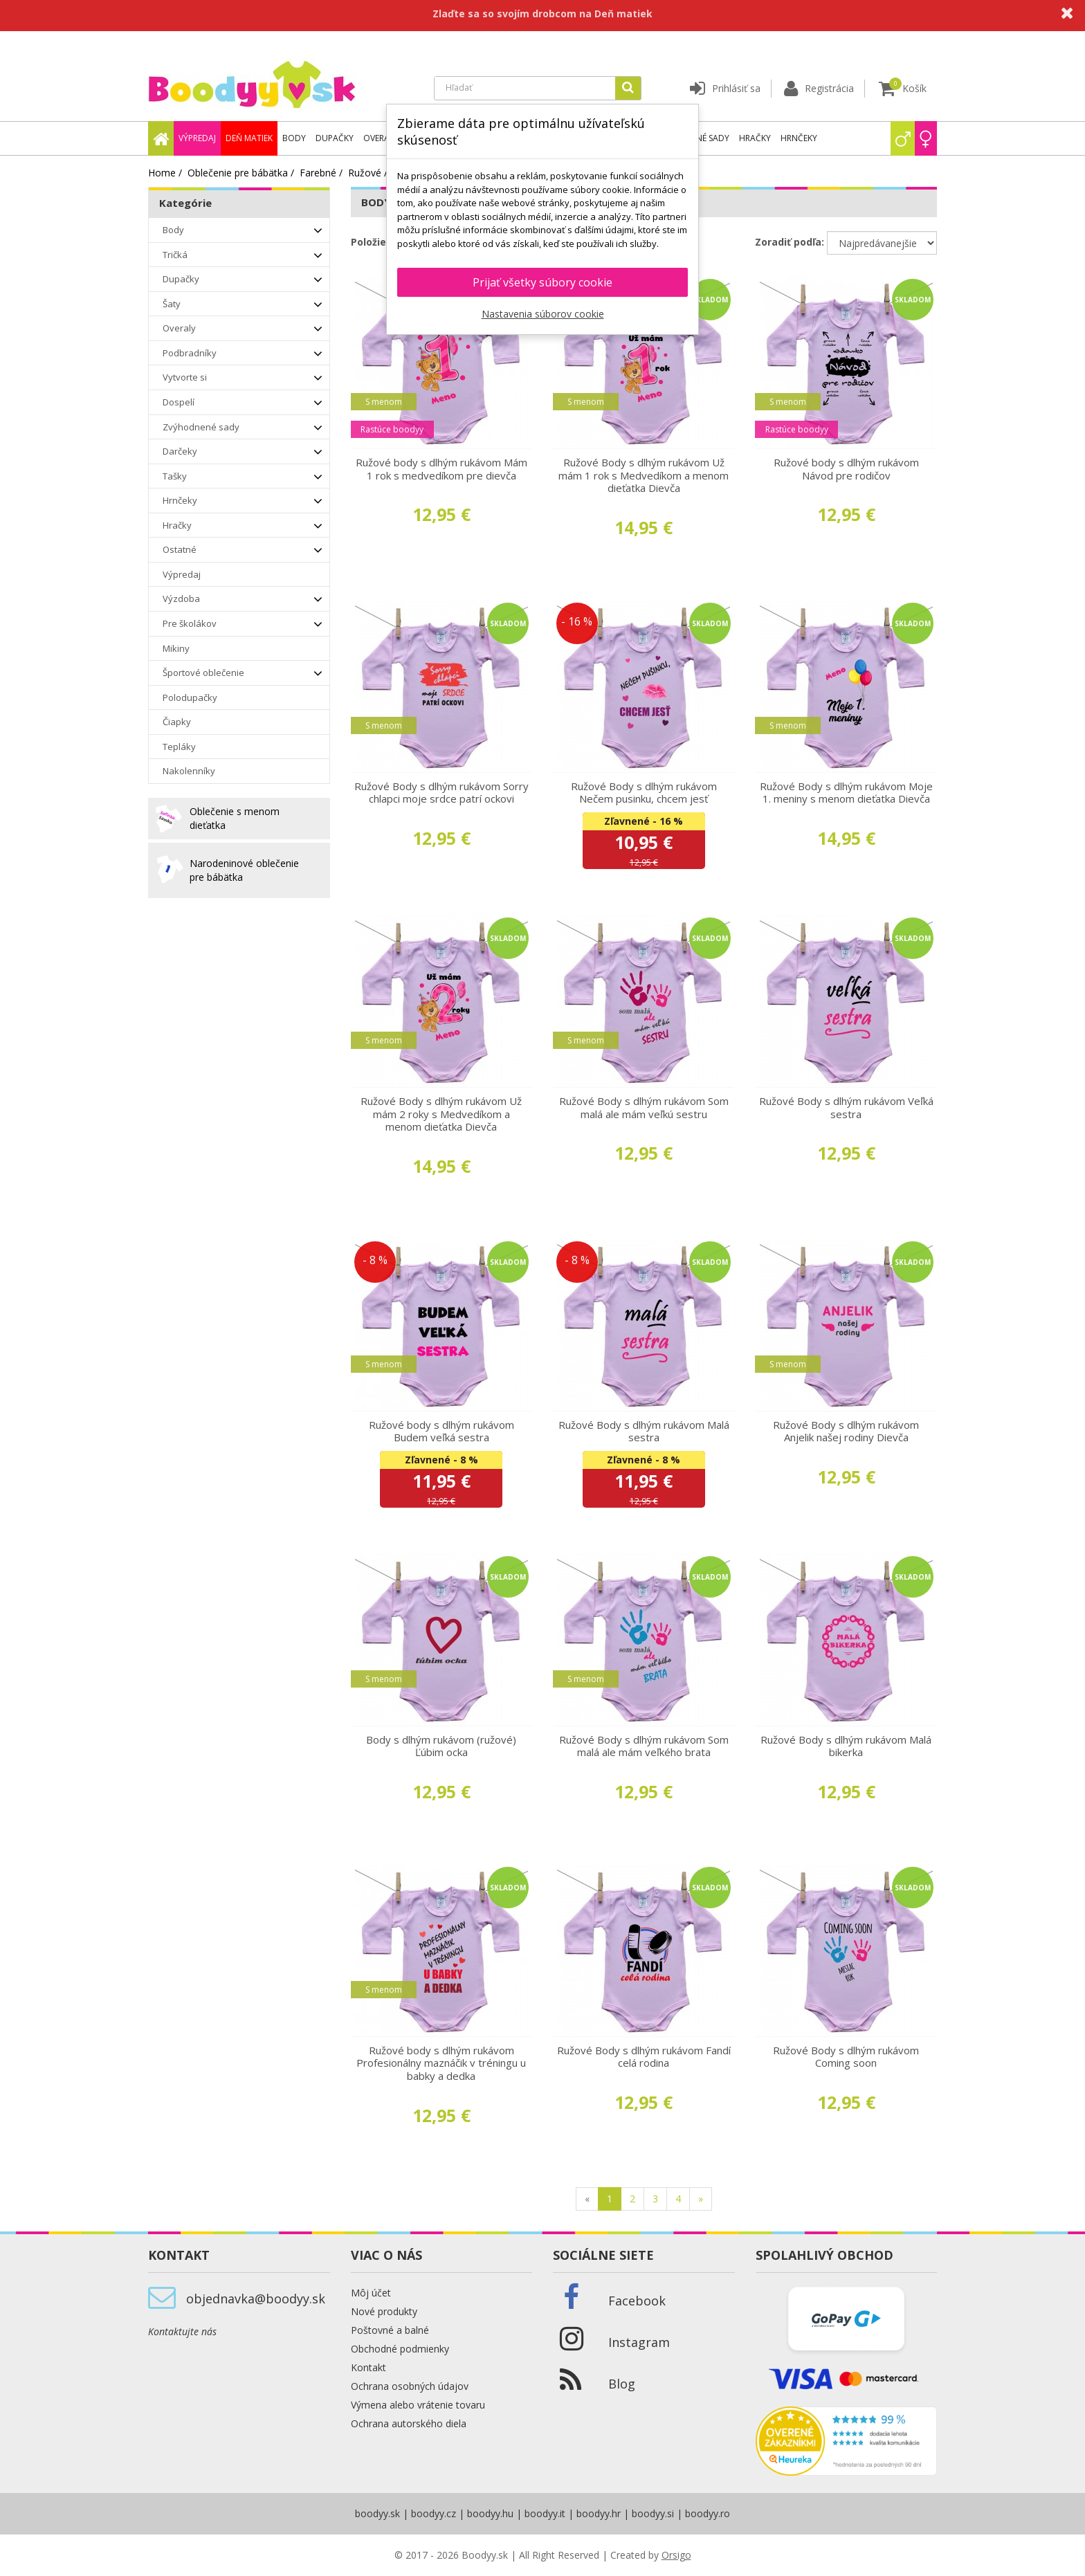 The width and height of the screenshot is (1085, 2576). I want to click on Ružové Body s dlhým rukávom Už mám 2 roky s Medvedíkom a menom dieťatka Dievča, so click(441, 1113).